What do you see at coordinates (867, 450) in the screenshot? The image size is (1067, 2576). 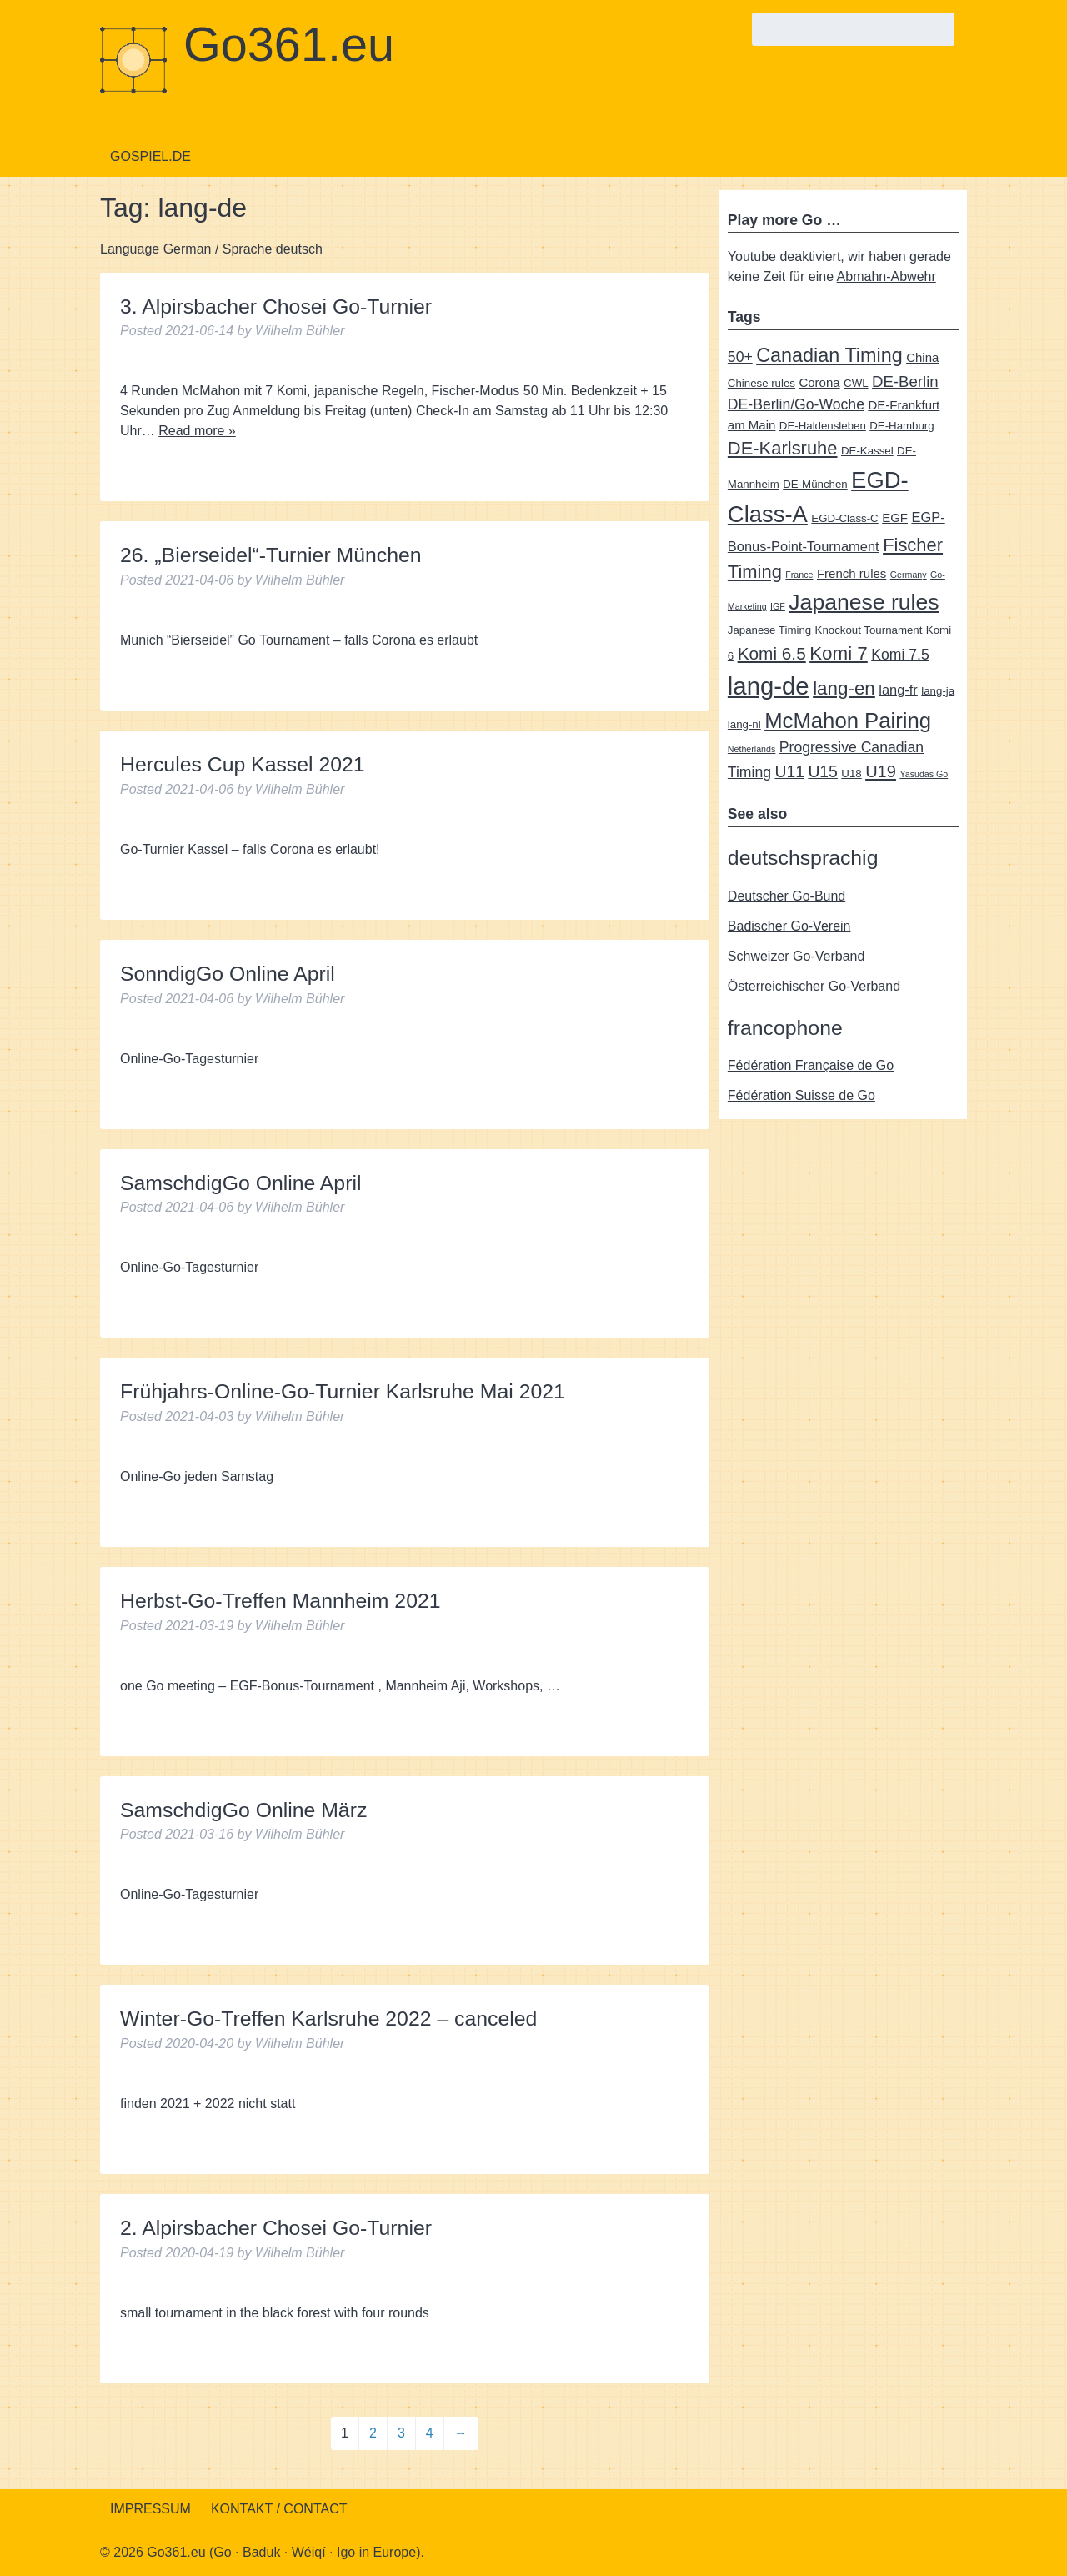 I see `DE-Kassel [DE-Kassel (2 items)]` at bounding box center [867, 450].